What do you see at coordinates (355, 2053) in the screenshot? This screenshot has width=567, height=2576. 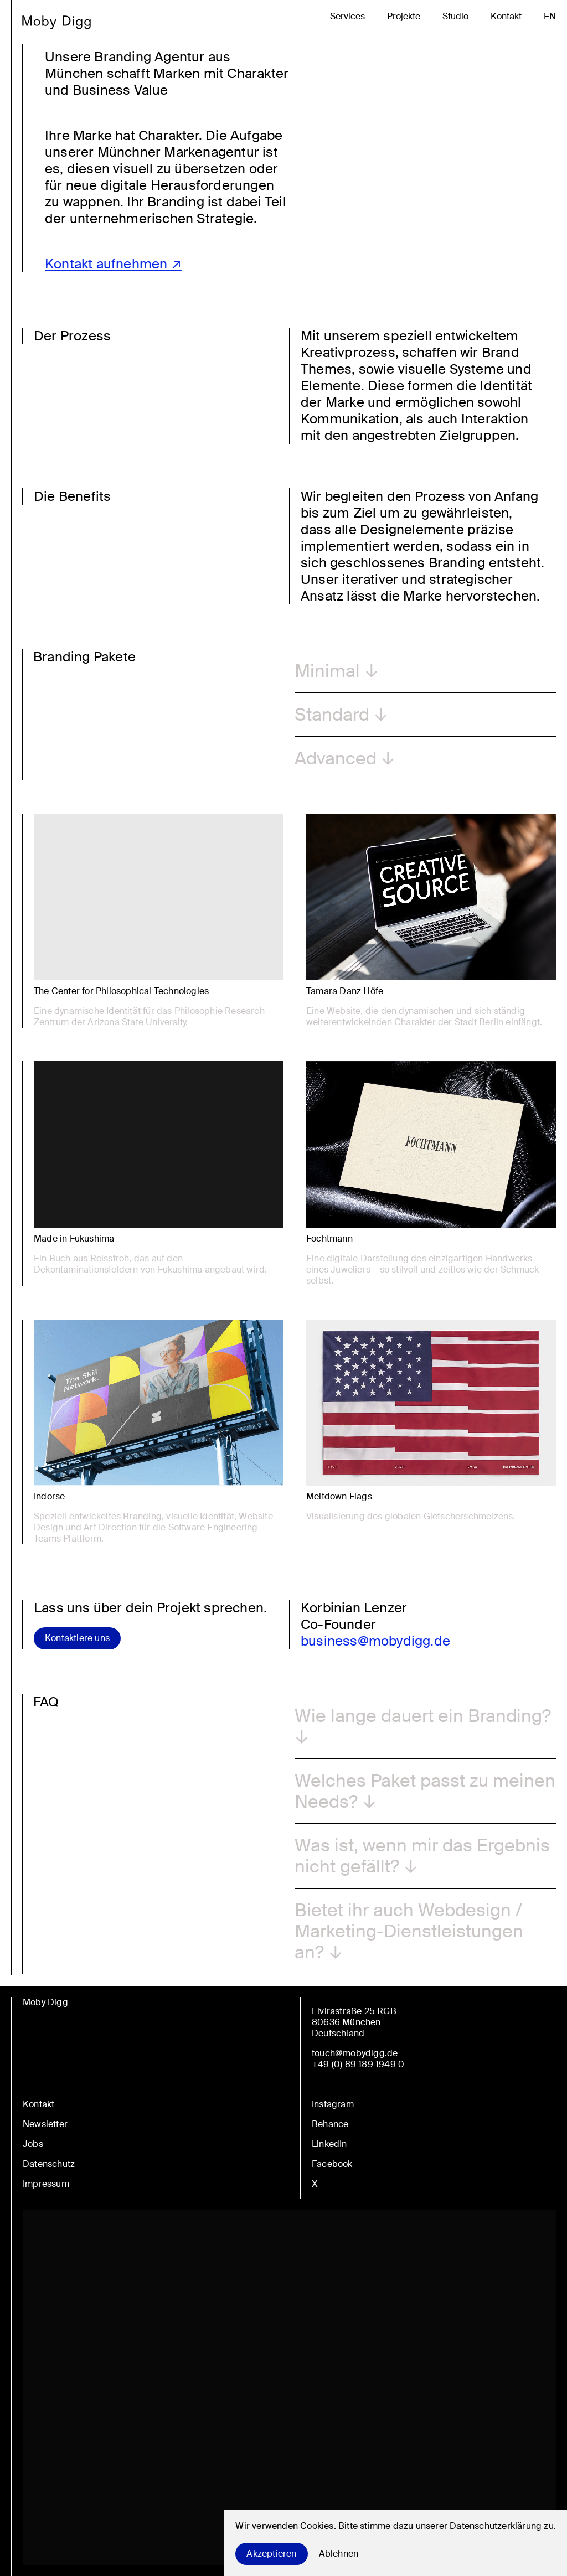 I see `touch@mobydigg.de` at bounding box center [355, 2053].